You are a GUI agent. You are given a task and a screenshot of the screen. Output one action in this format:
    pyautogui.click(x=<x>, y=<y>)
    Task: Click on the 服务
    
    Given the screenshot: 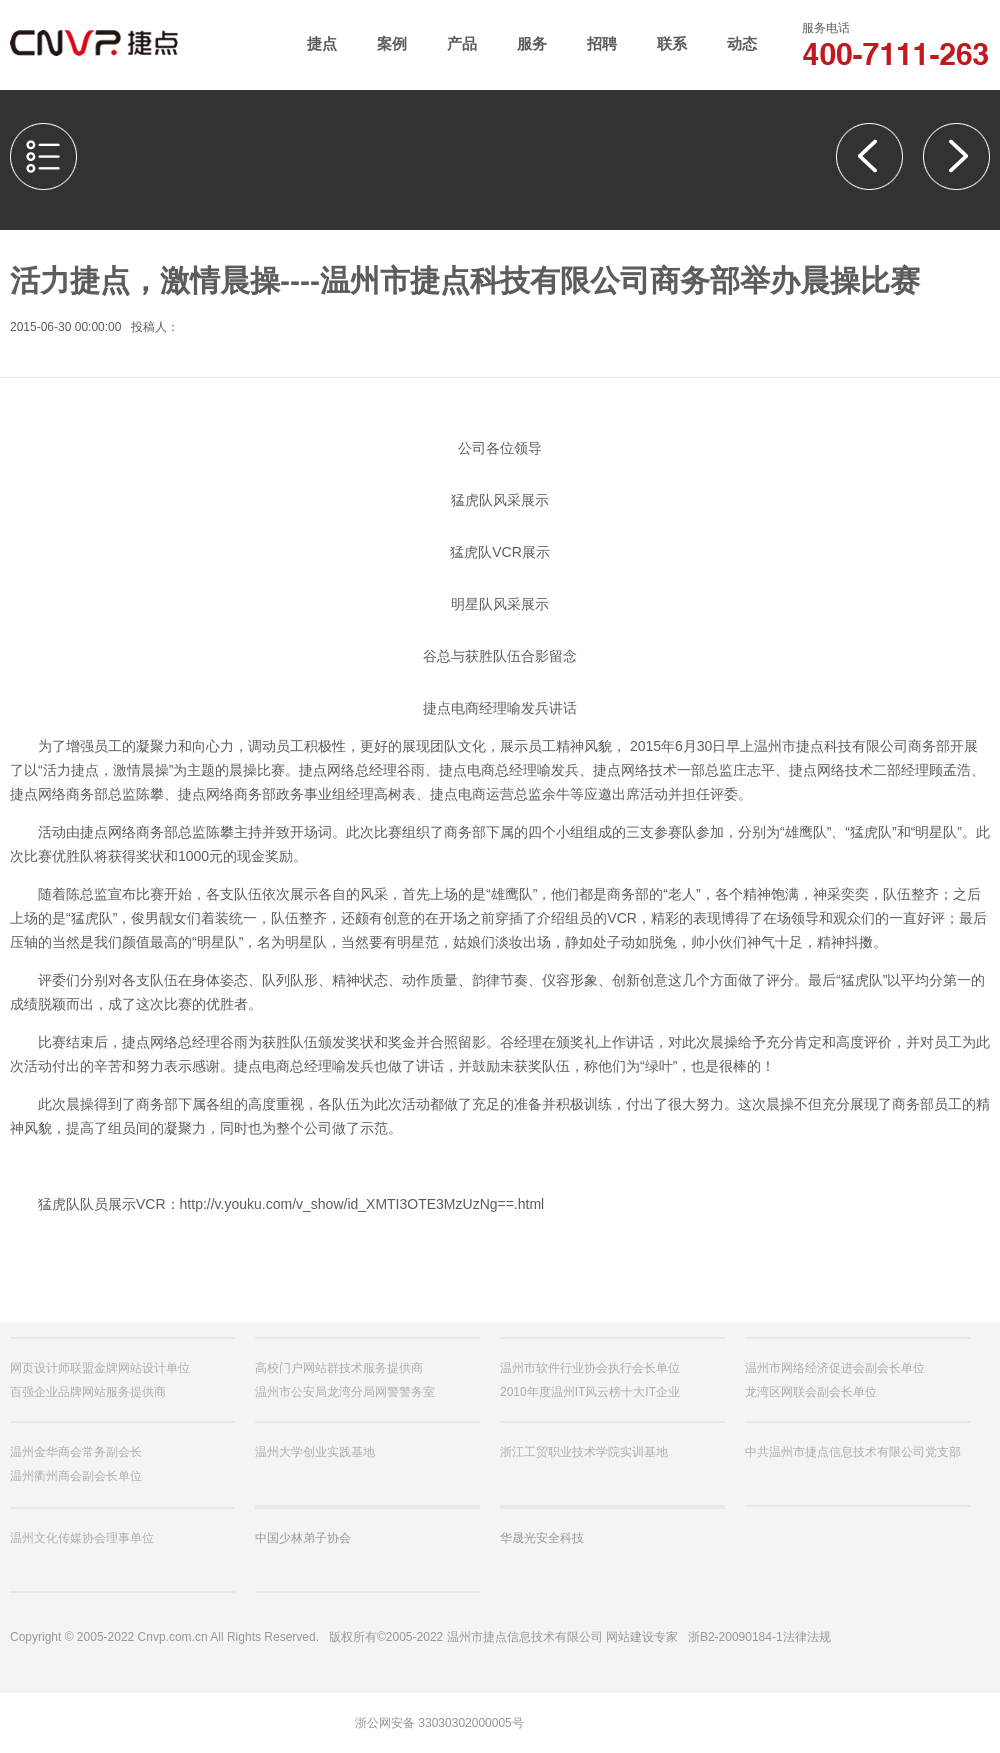 What is the action you would take?
    pyautogui.click(x=532, y=43)
    